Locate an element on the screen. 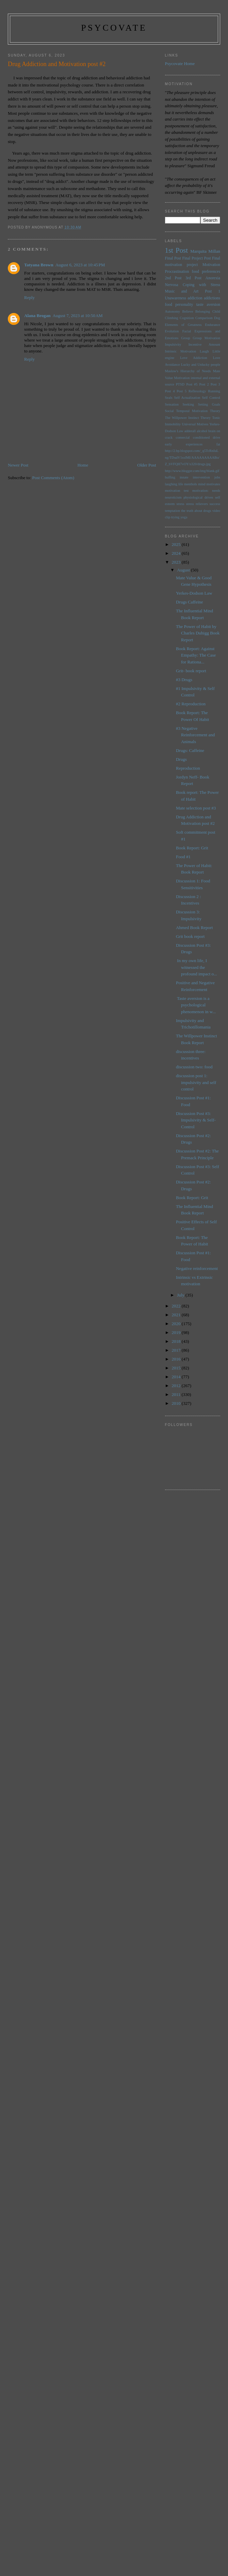 The image size is (228, 2576). Music and Art is located at coordinates (182, 291).